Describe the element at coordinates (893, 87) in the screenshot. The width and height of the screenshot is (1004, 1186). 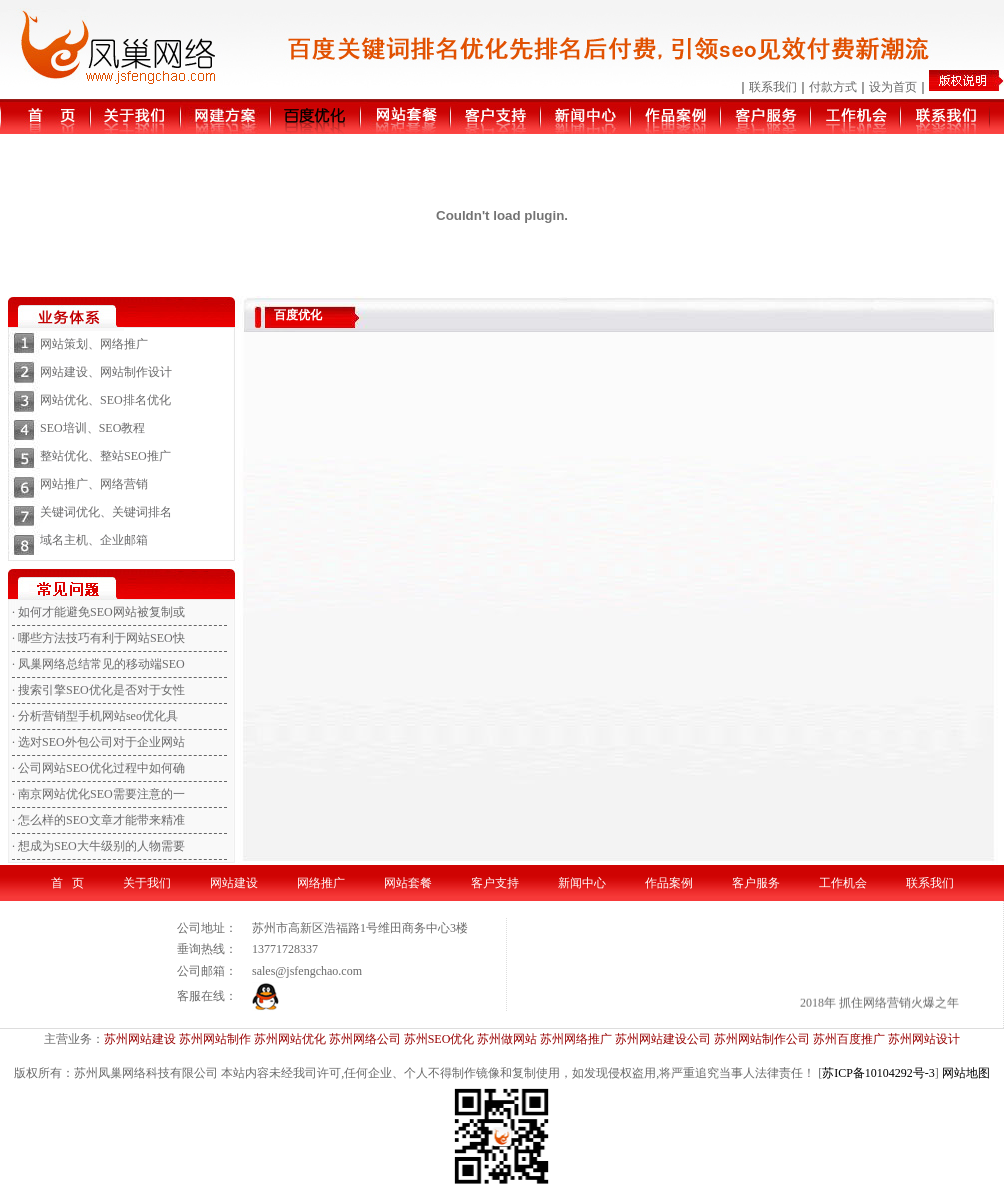
I see `设为首页` at that location.